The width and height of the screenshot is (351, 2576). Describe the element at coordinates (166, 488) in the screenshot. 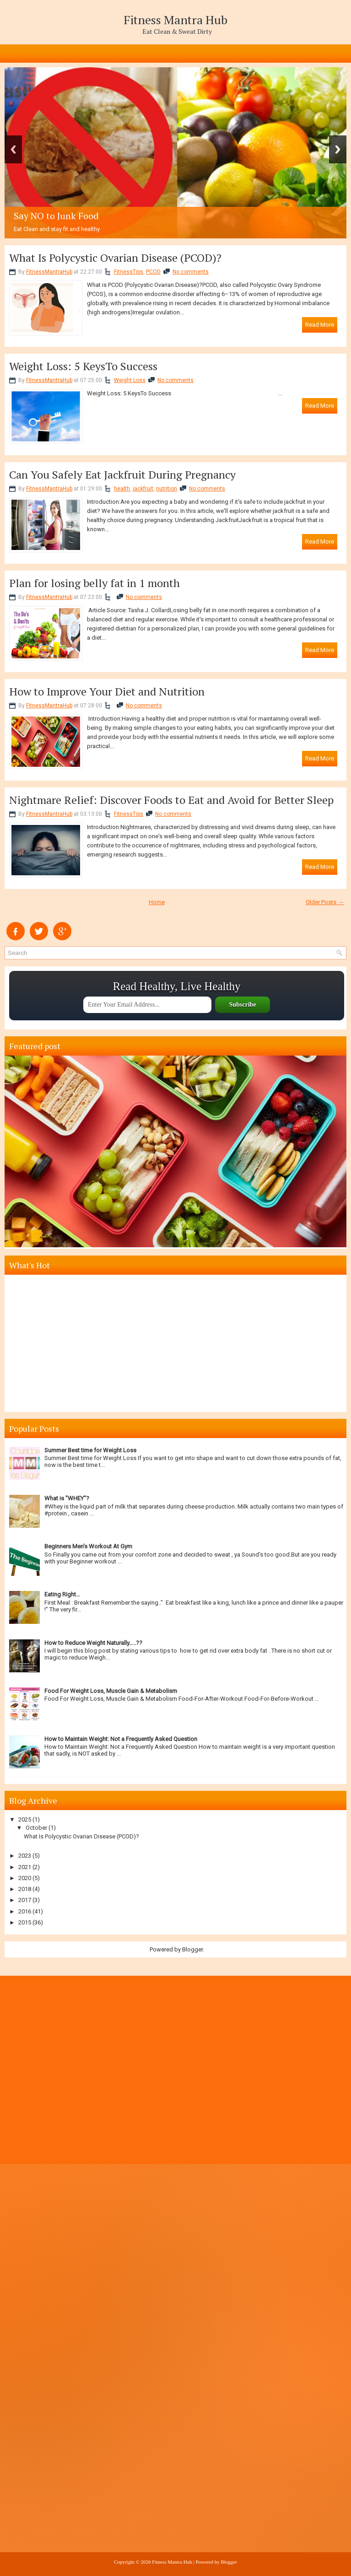

I see `nutrition` at that location.